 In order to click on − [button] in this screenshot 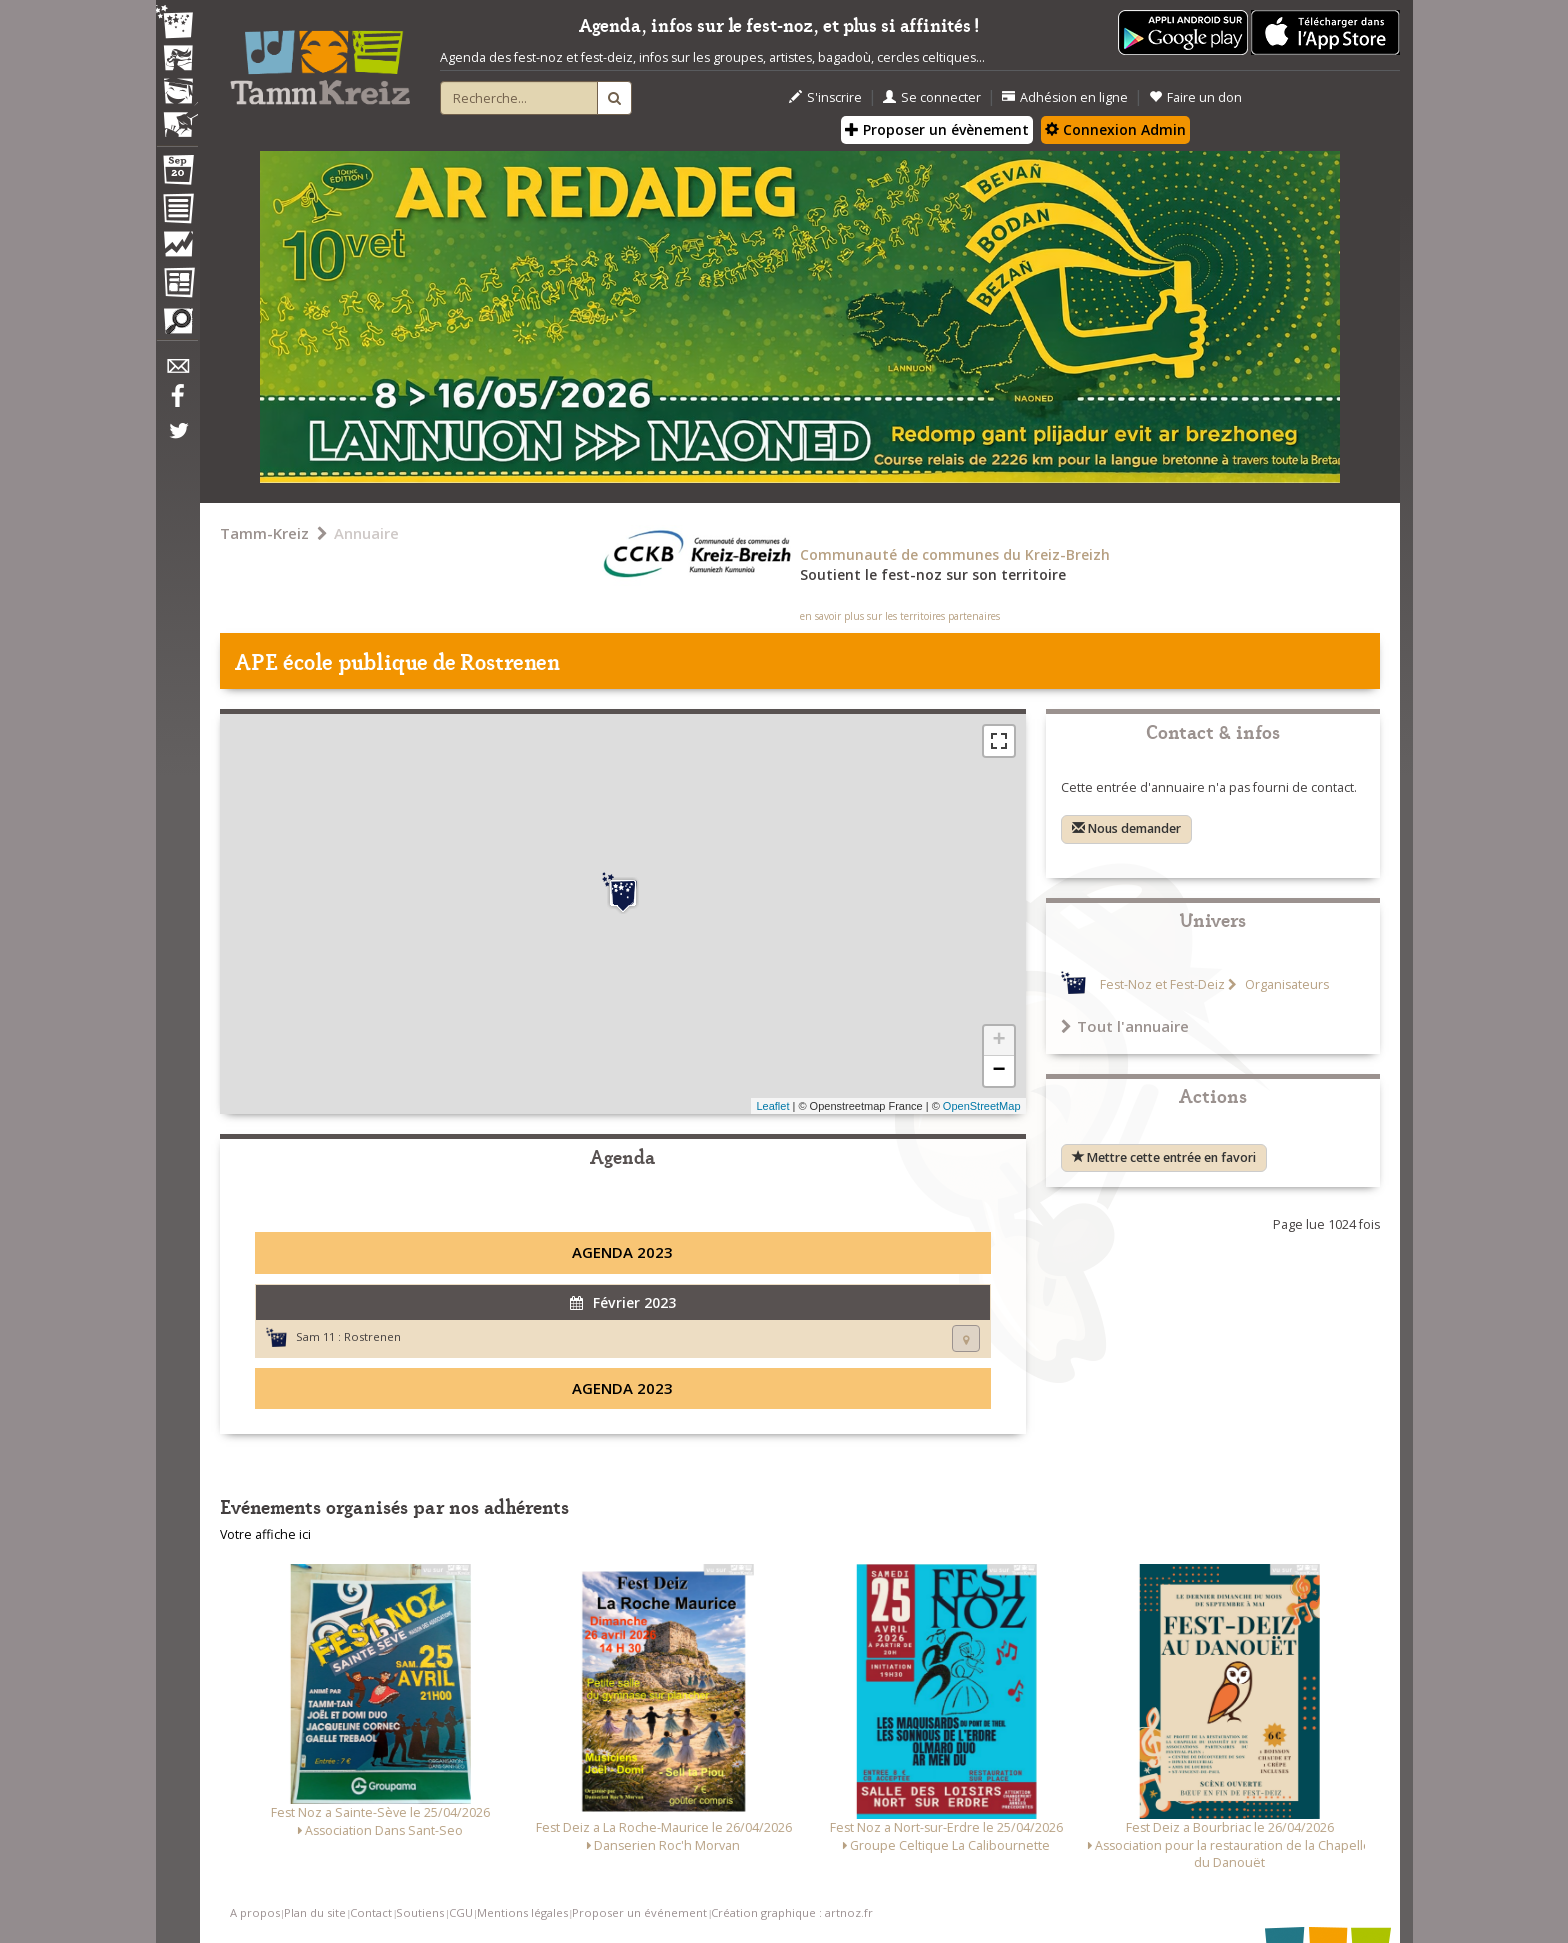, I will do `click(998, 1071)`.